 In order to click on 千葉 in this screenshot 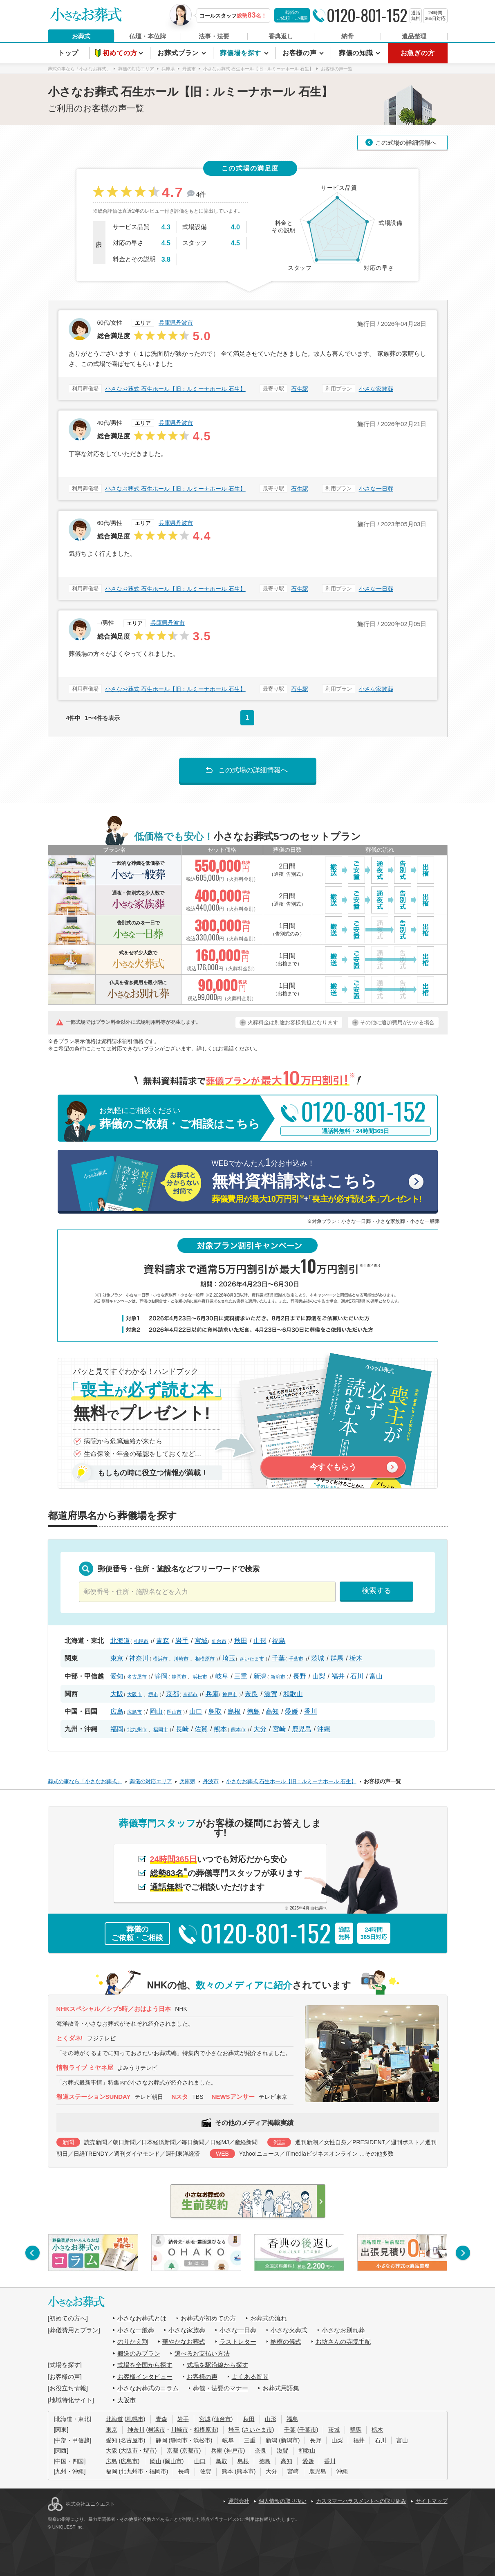, I will do `click(278, 1658)`.